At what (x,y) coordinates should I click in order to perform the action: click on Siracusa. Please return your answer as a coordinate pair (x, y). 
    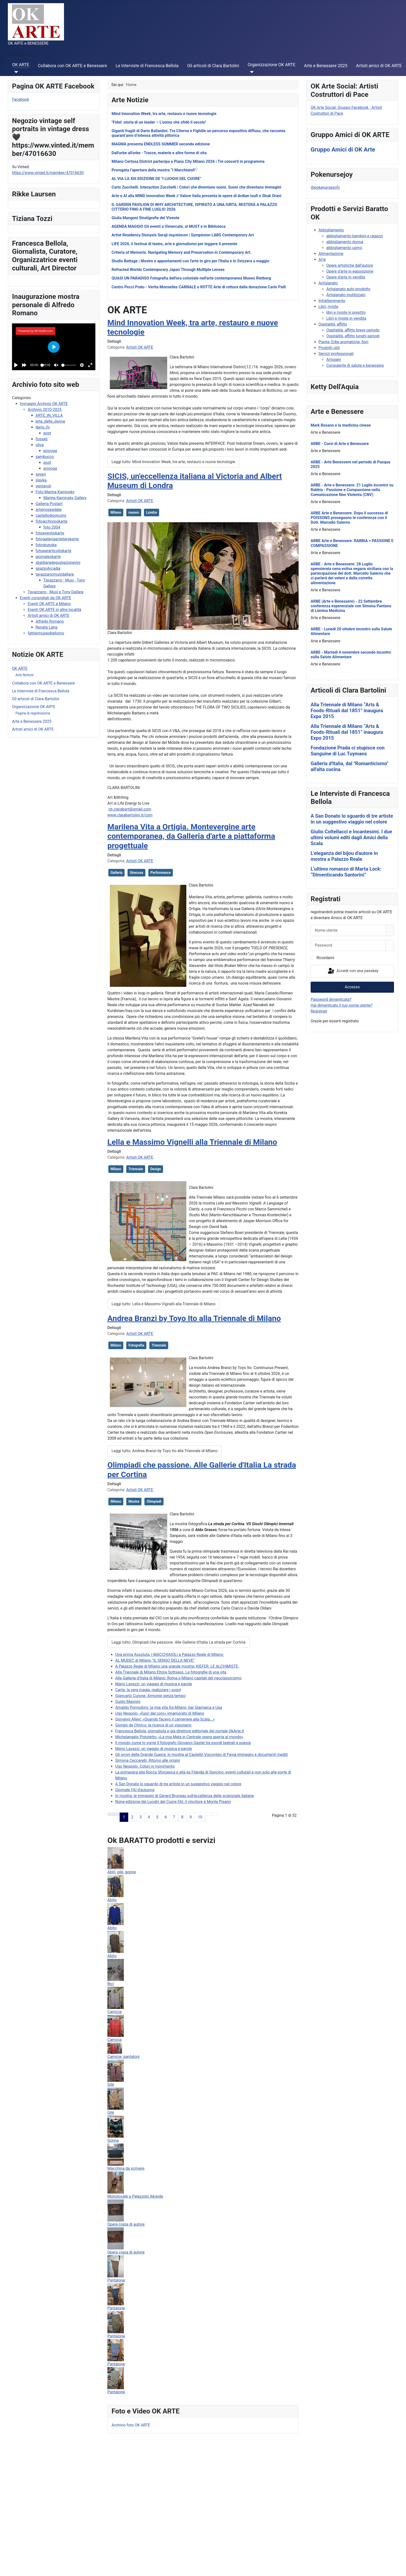
    Looking at the image, I should click on (136, 873).